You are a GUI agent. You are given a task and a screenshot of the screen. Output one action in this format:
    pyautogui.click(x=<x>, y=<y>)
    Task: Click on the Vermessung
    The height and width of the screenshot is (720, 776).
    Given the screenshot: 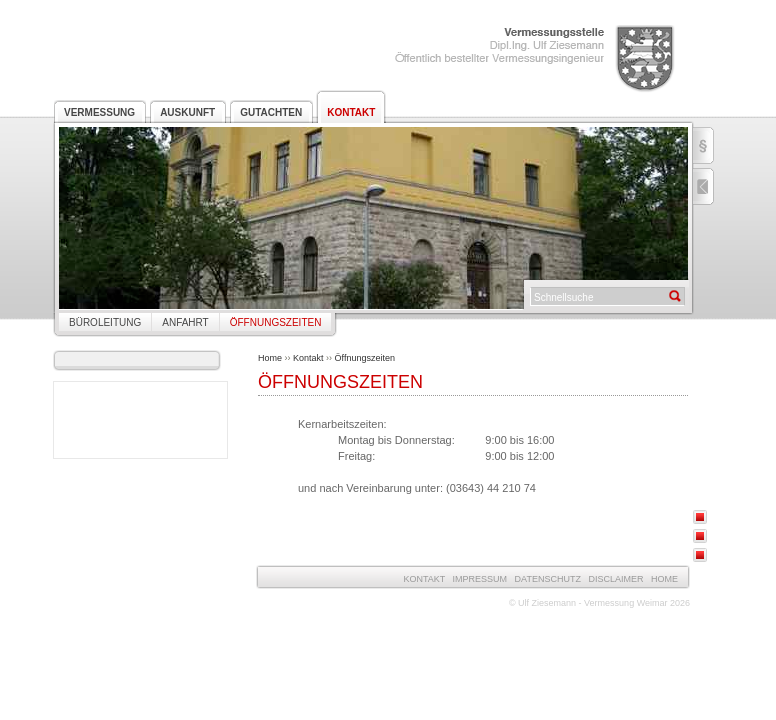 What is the action you would take?
    pyautogui.click(x=99, y=112)
    